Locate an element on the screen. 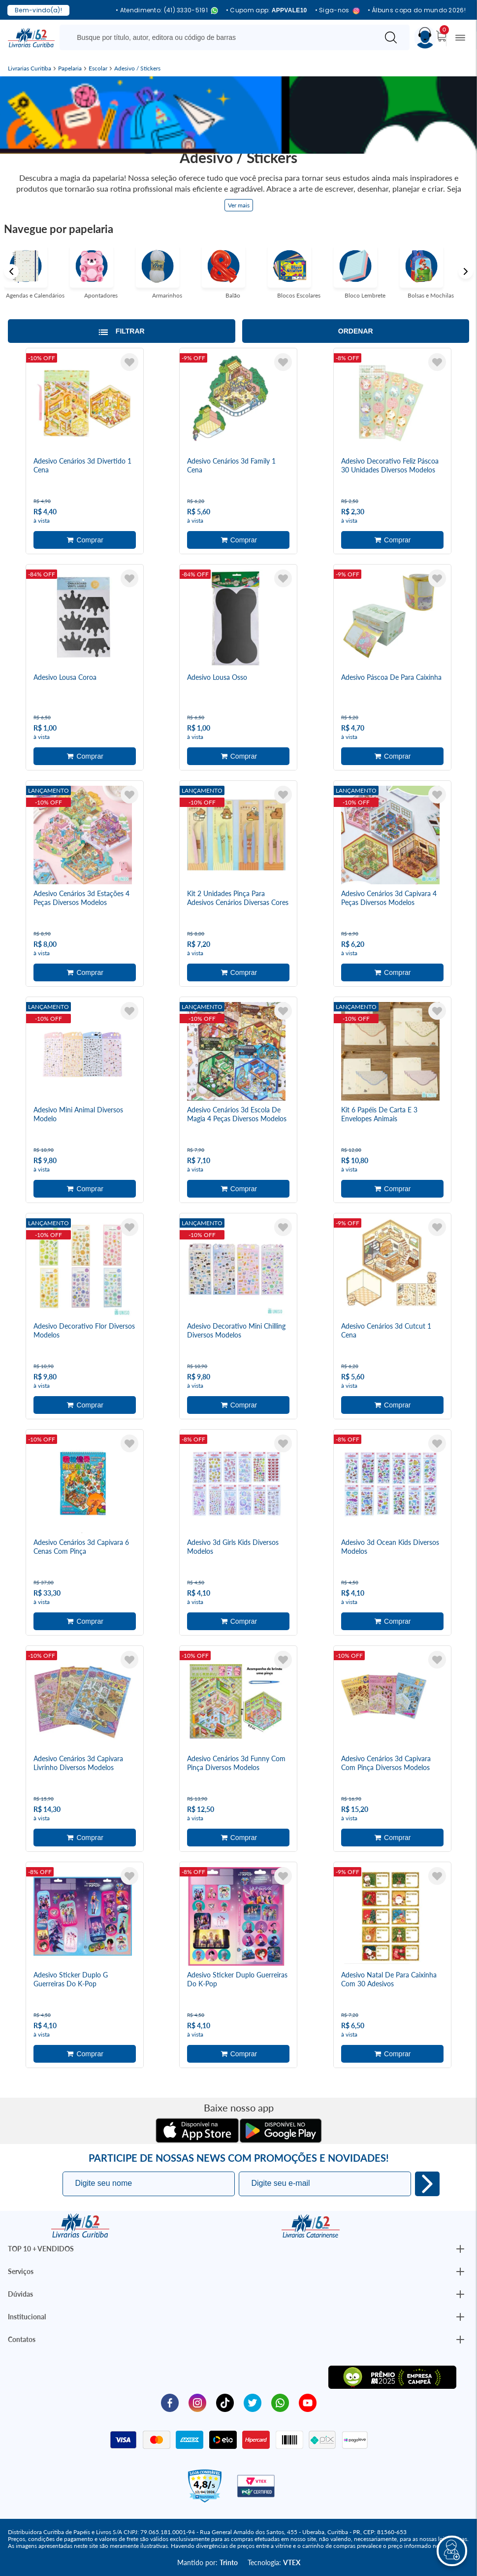 The height and width of the screenshot is (2576, 477). Escolar is located at coordinates (98, 68).